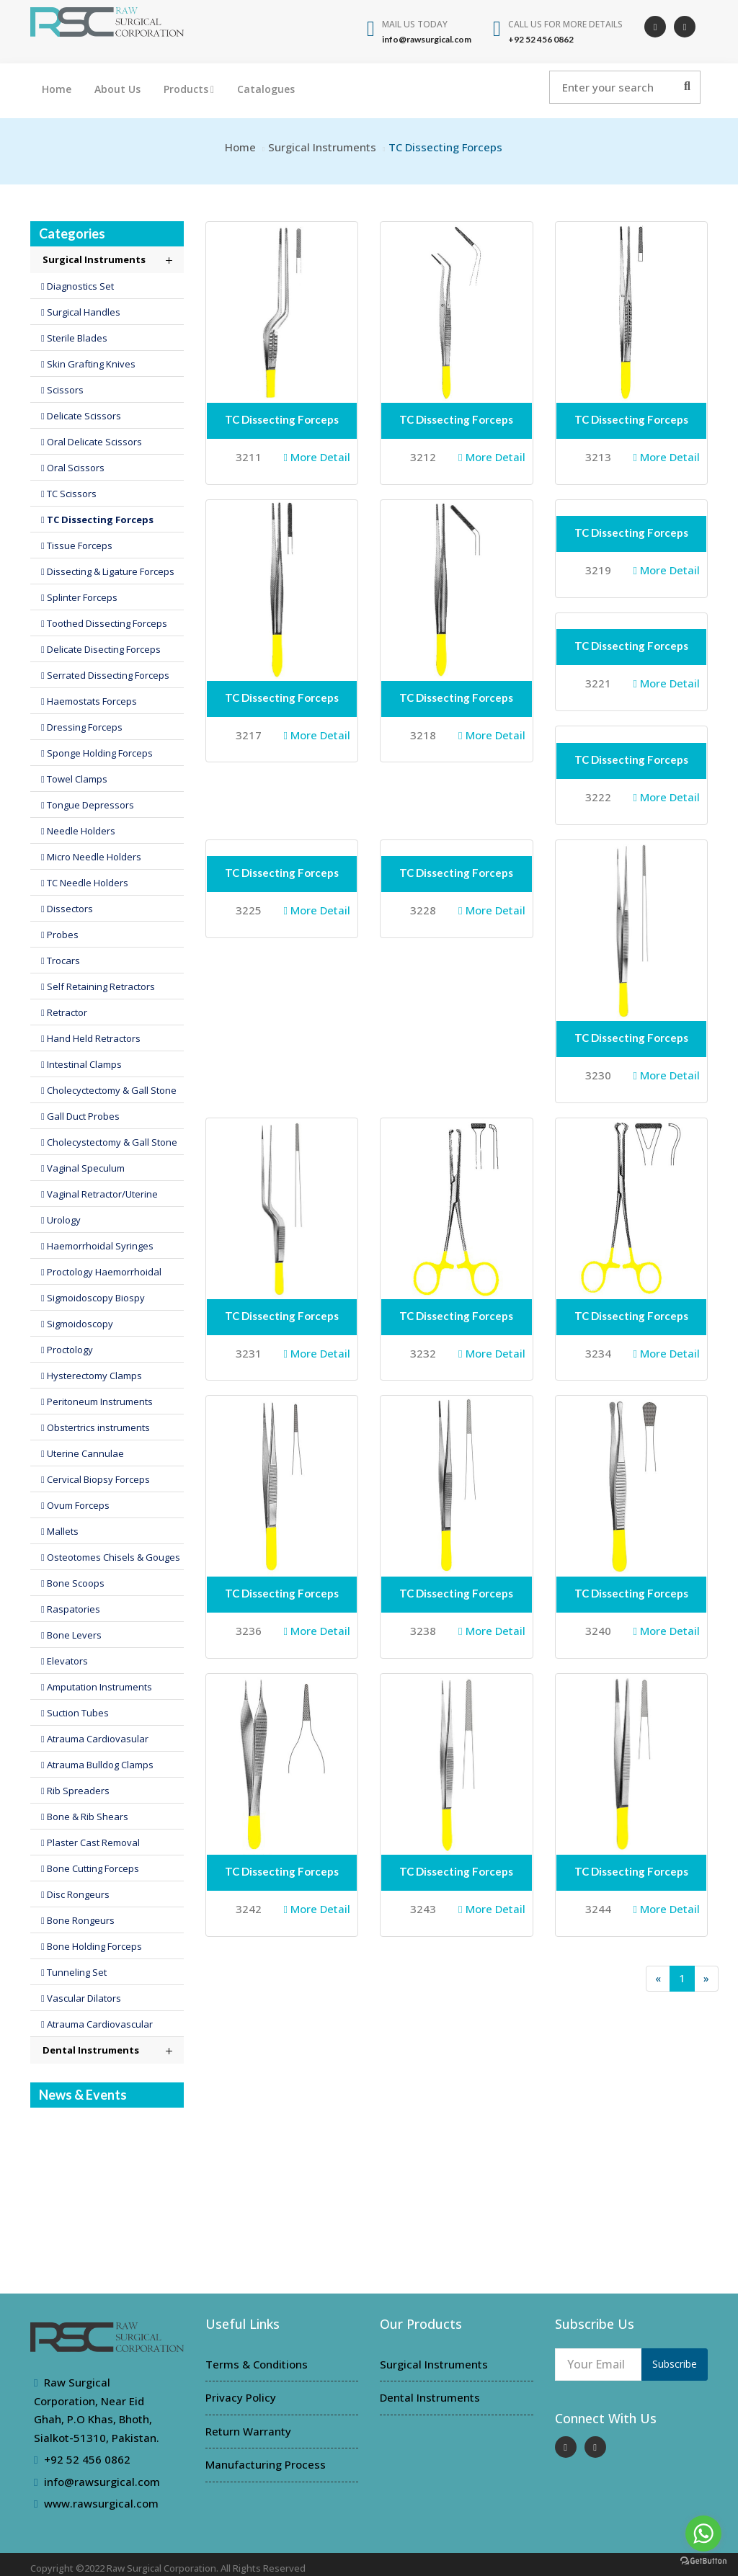 The height and width of the screenshot is (2576, 738). I want to click on Privacy Policy, so click(240, 2397).